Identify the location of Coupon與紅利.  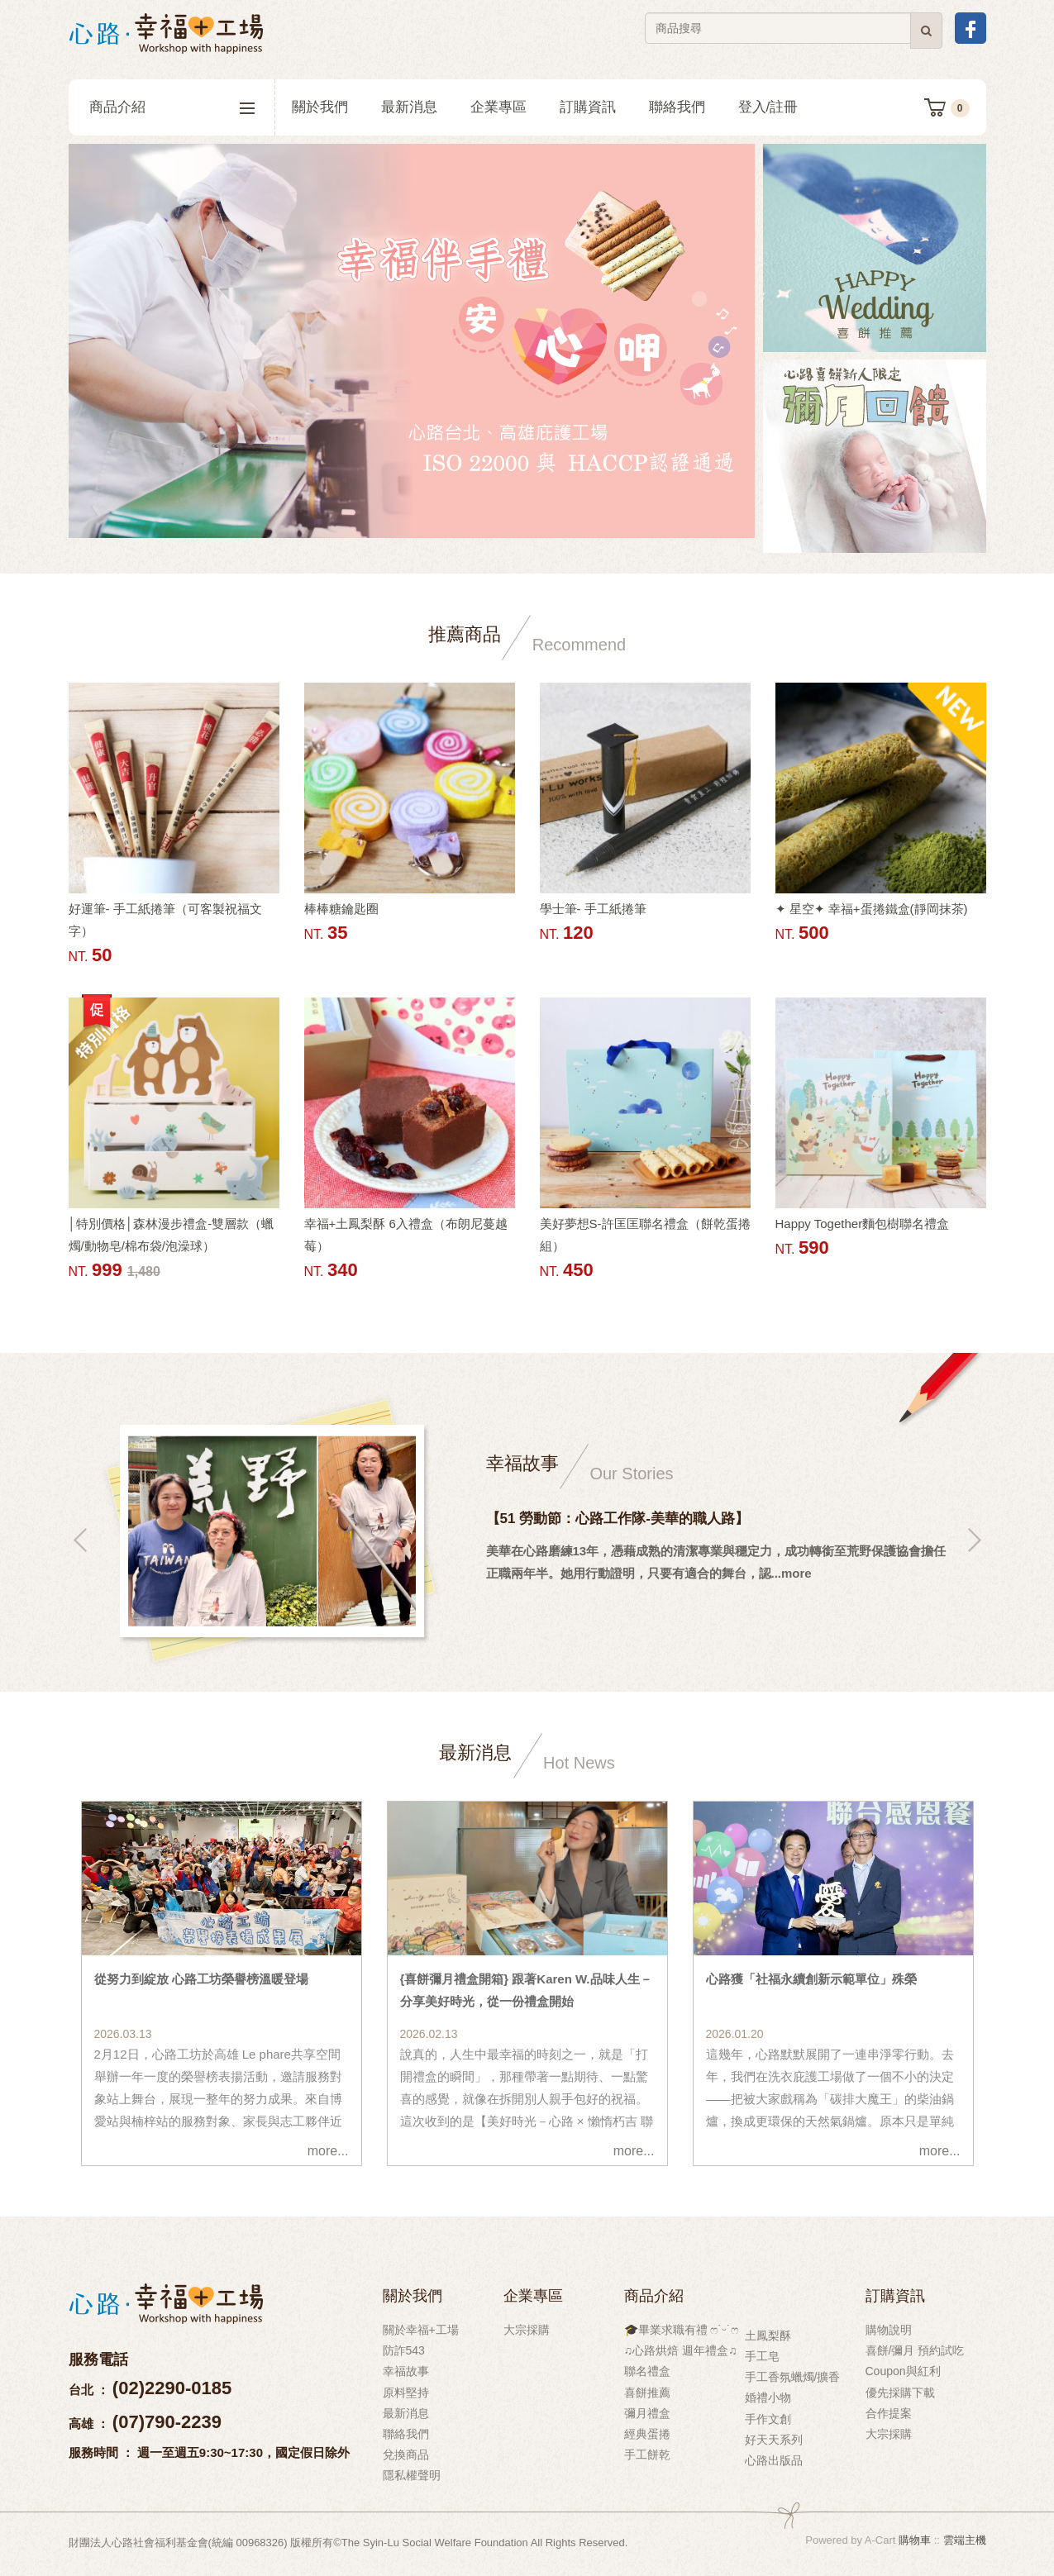
(903, 2371).